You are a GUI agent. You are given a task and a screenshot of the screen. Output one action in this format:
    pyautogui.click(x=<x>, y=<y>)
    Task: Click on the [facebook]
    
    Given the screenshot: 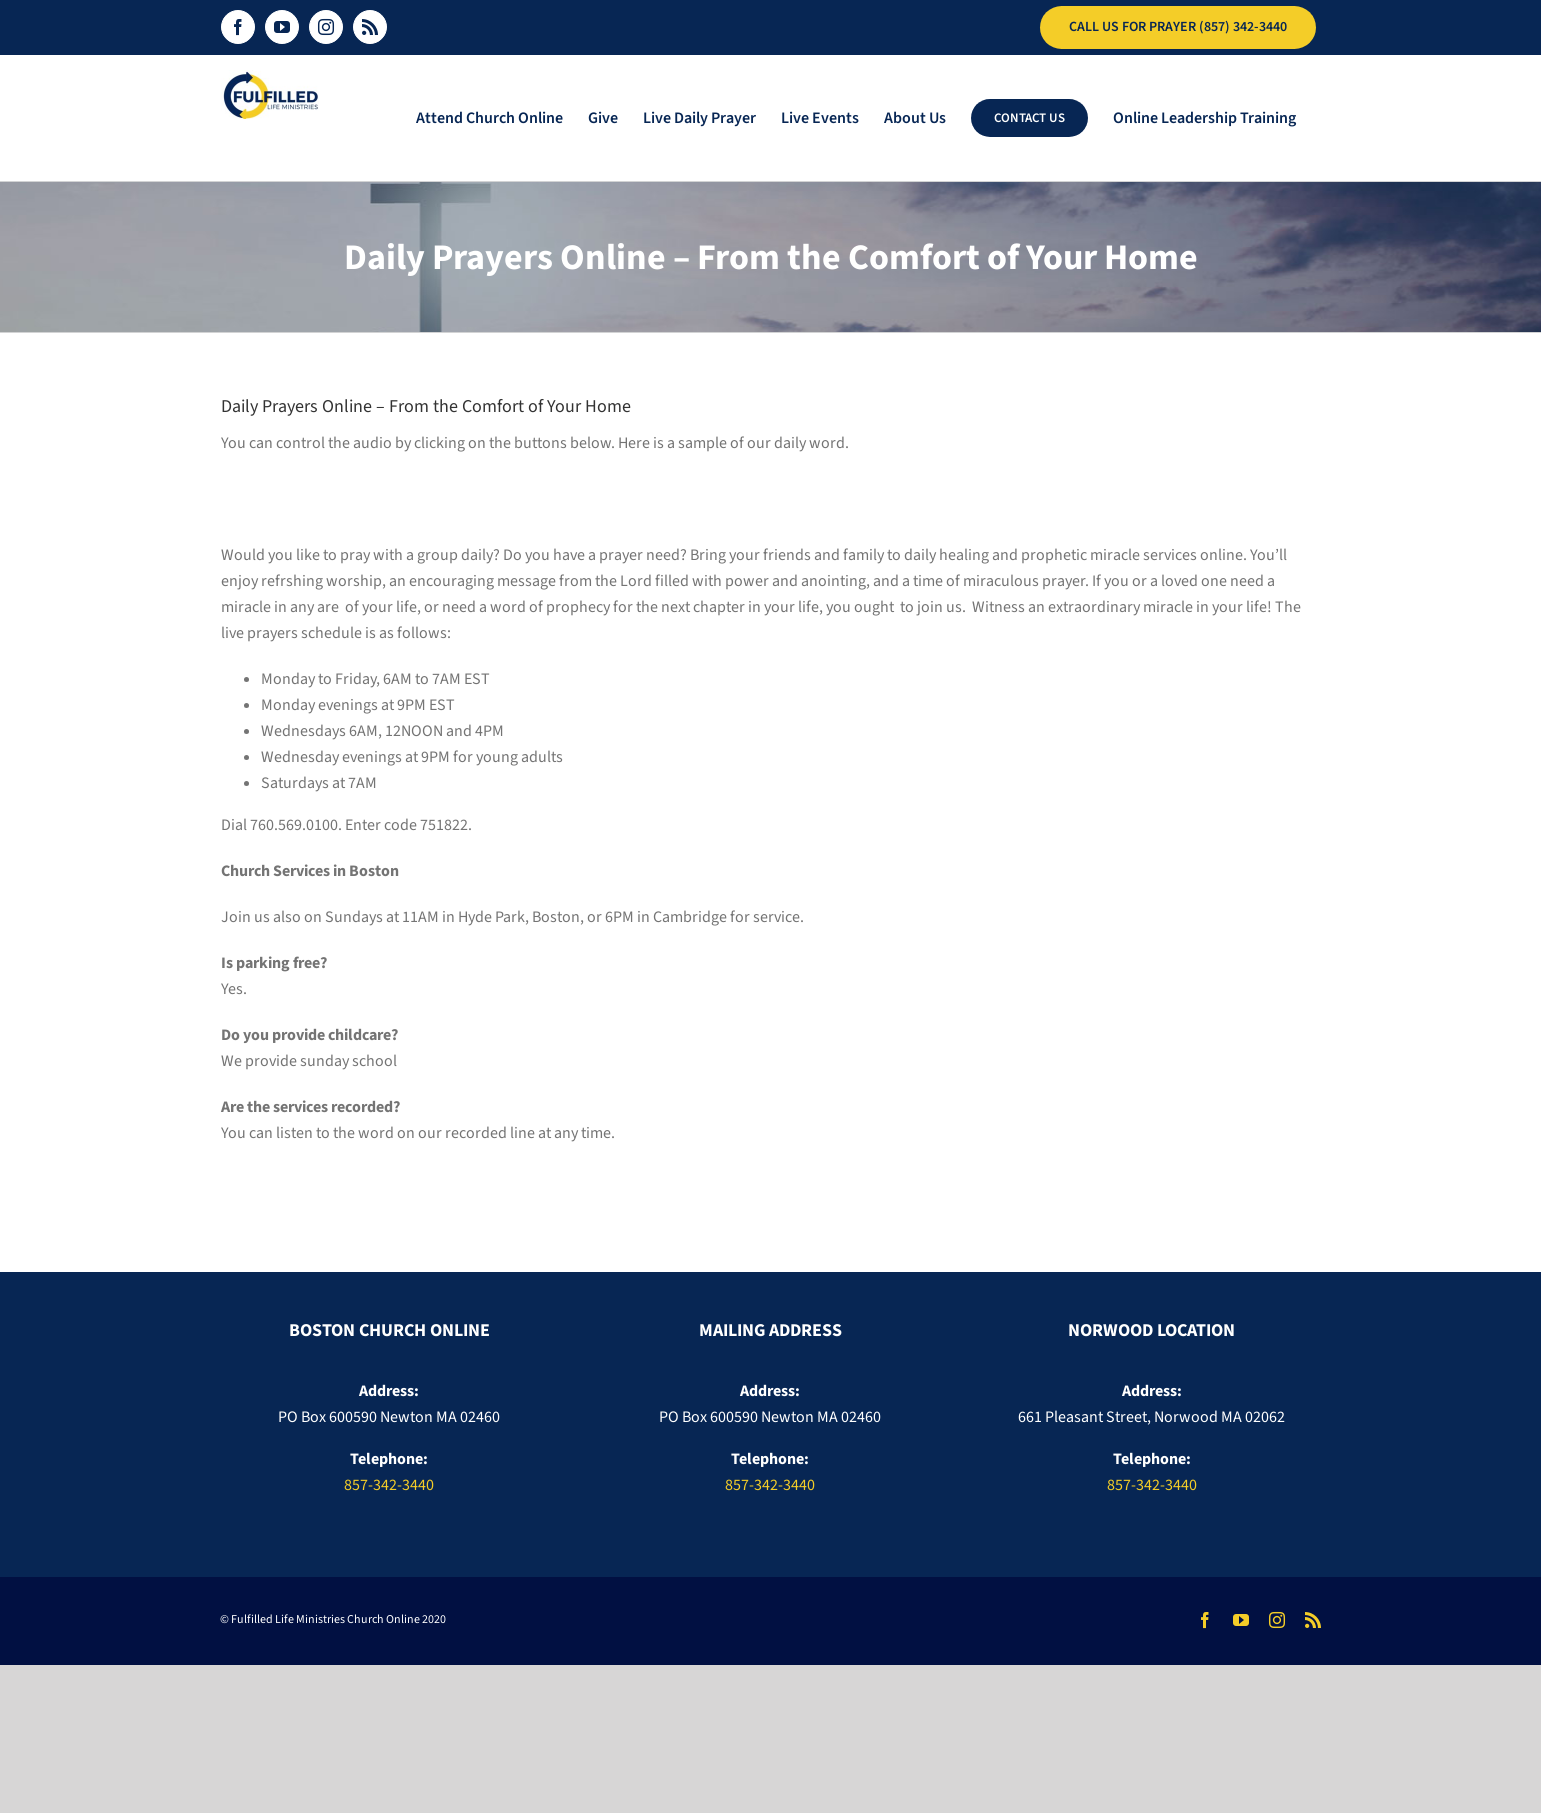 What is the action you would take?
    pyautogui.click(x=1205, y=1620)
    